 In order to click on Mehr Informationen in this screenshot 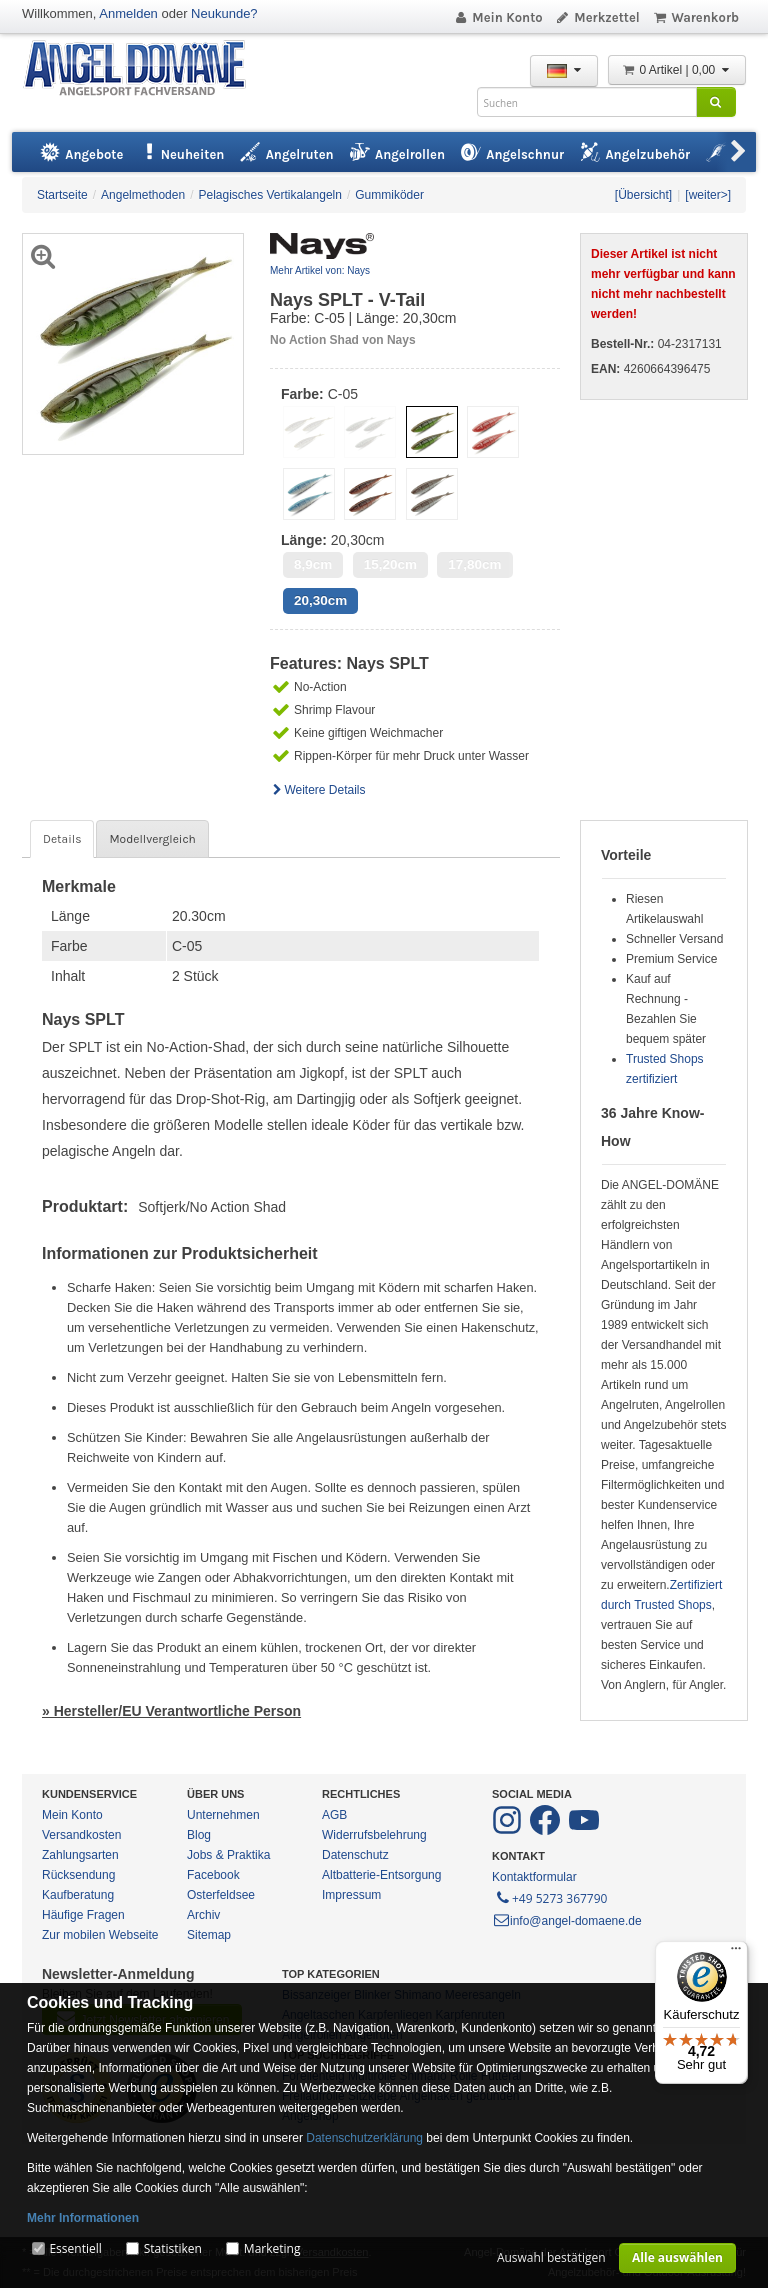, I will do `click(83, 2218)`.